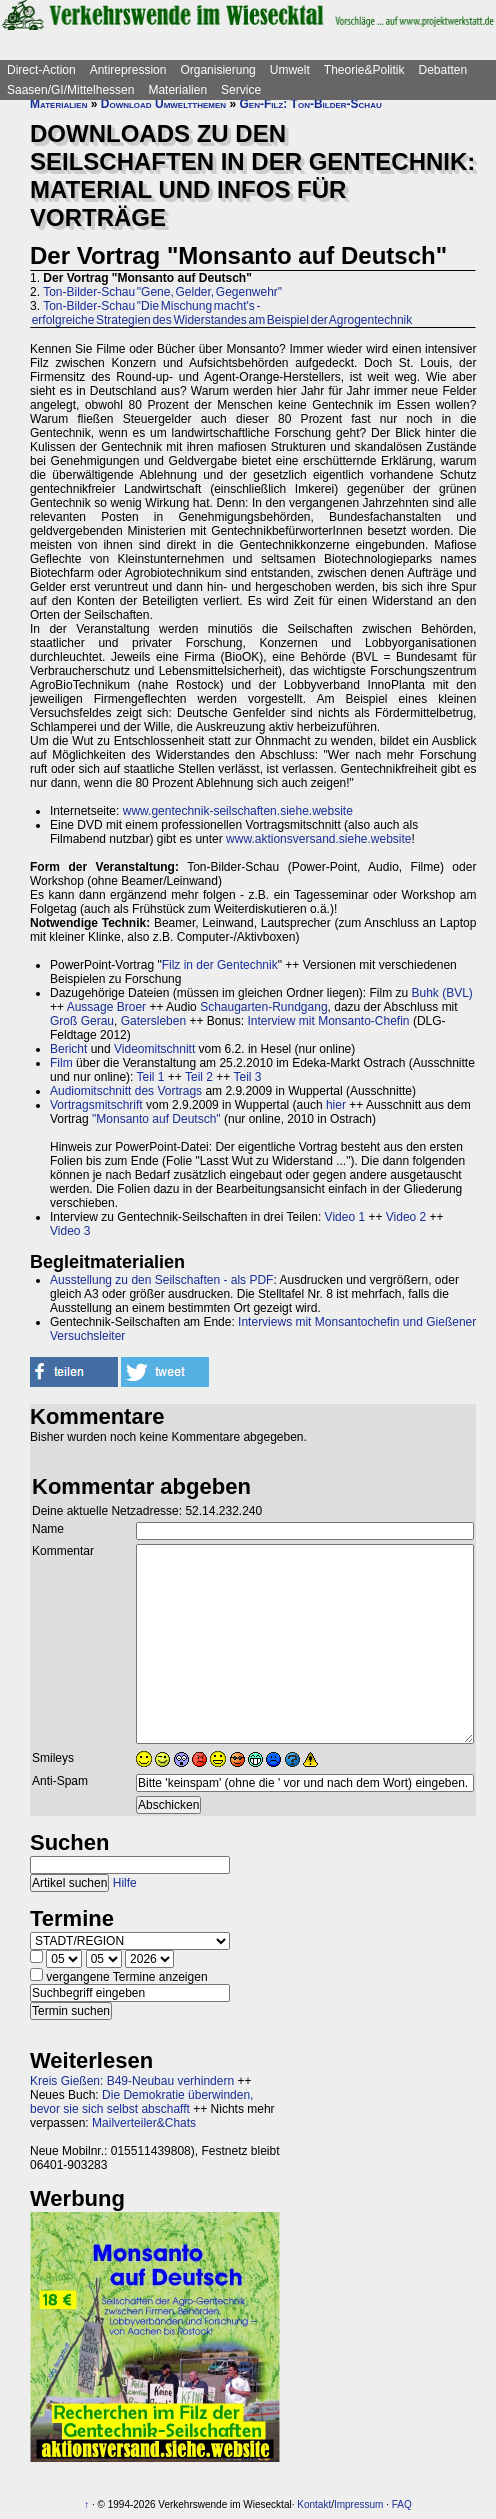 The width and height of the screenshot is (496, 2519). Describe the element at coordinates (161, 1280) in the screenshot. I see `Ausstellung zu den Seilschaften - als PDF` at that location.